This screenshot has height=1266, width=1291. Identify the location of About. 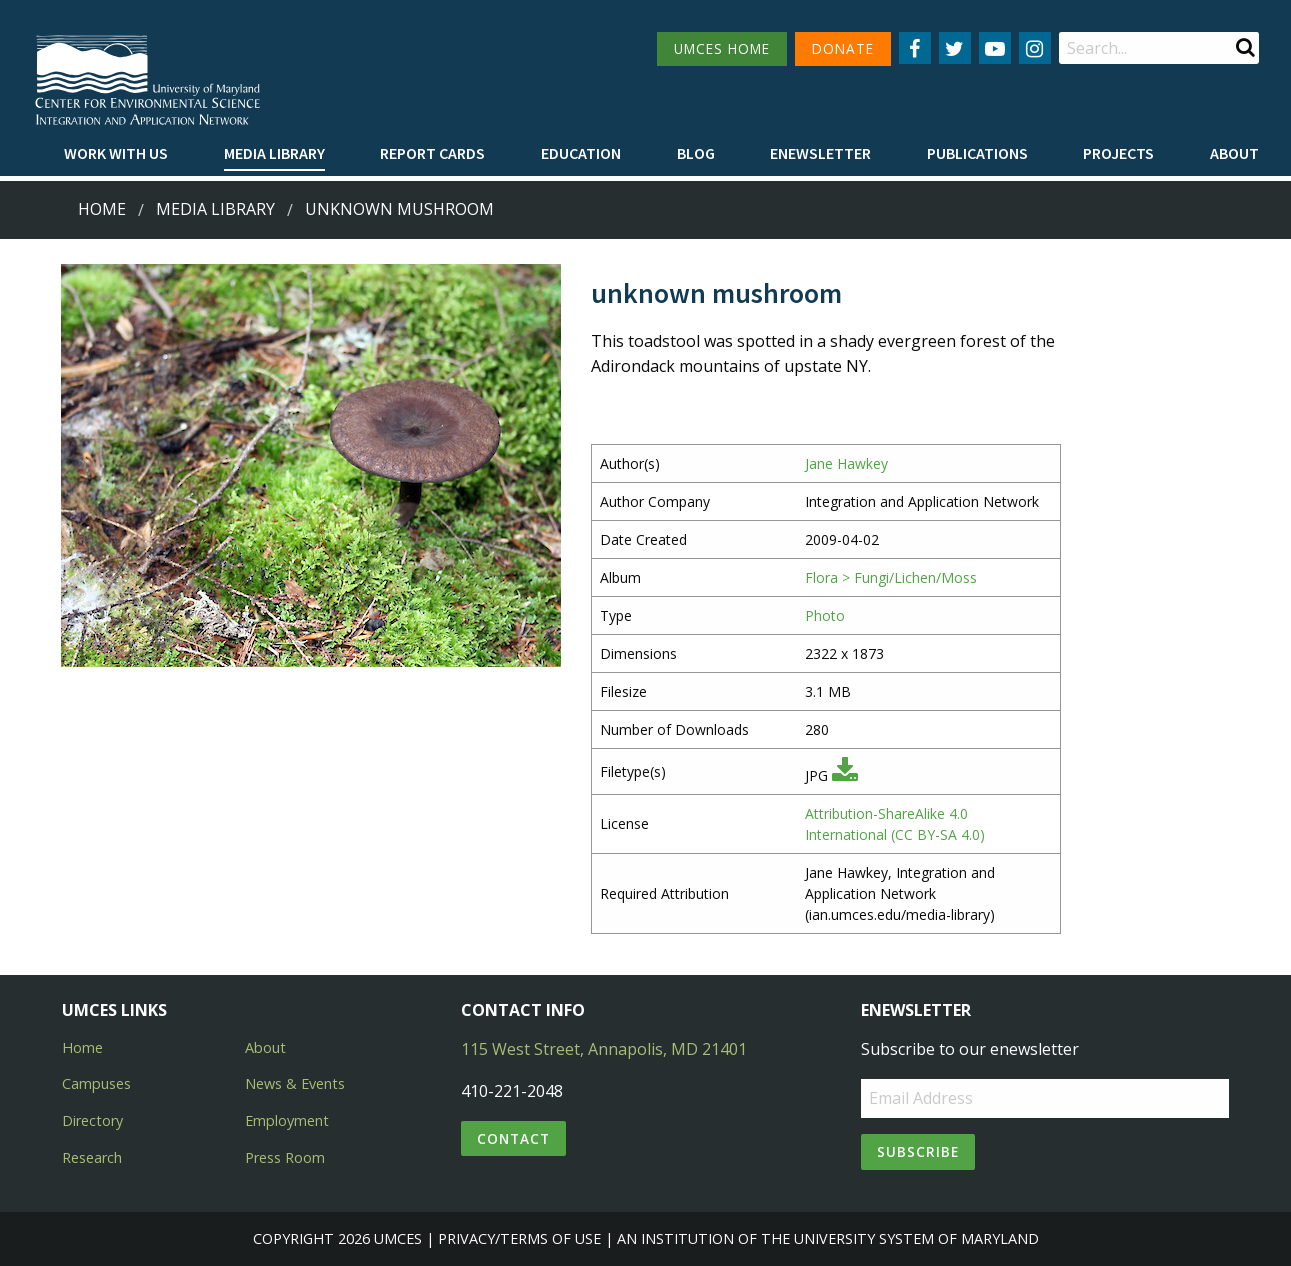
(1234, 153).